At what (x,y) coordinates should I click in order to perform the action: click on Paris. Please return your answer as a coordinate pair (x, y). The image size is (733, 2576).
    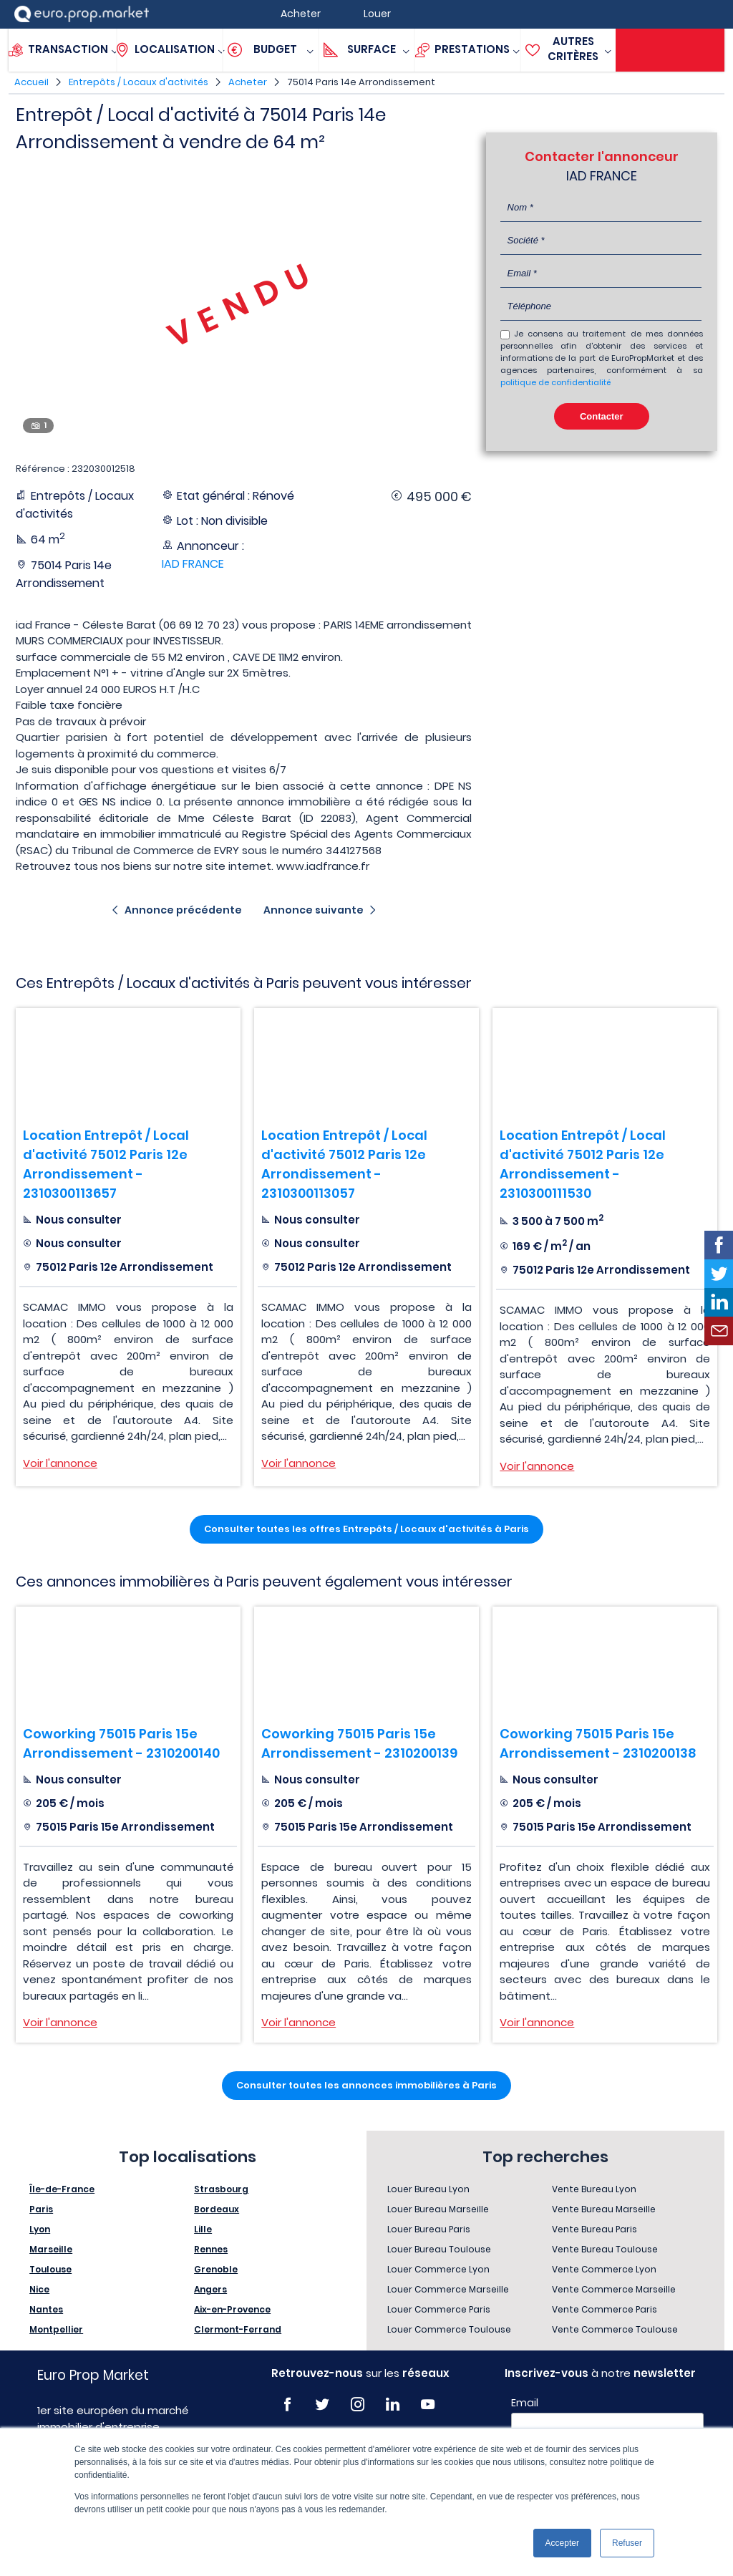
    Looking at the image, I should click on (41, 2209).